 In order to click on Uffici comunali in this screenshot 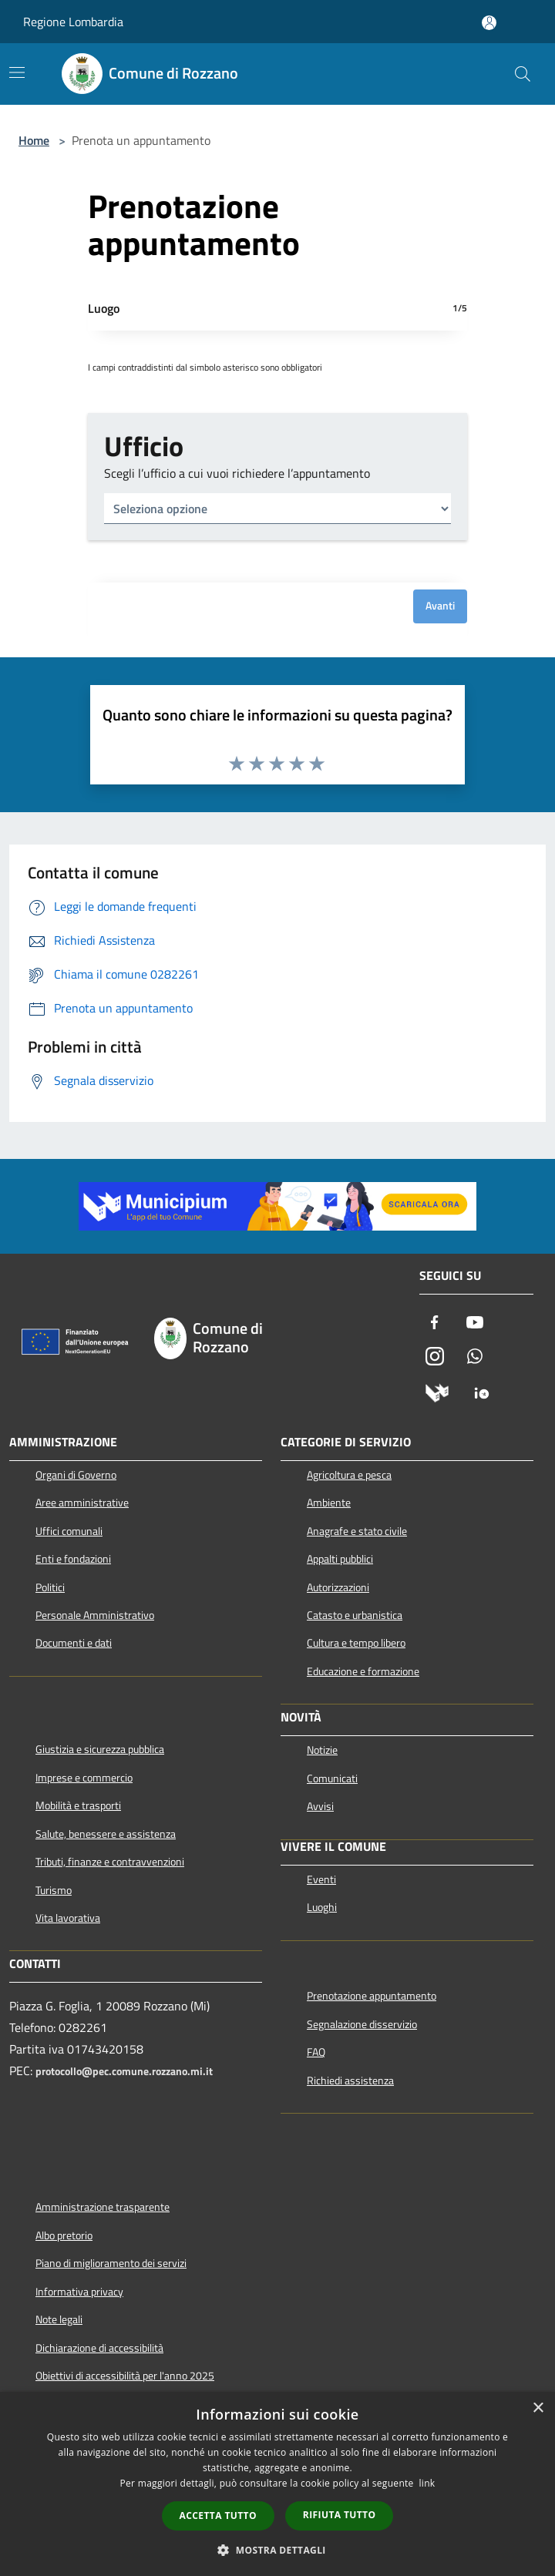, I will do `click(69, 1531)`.